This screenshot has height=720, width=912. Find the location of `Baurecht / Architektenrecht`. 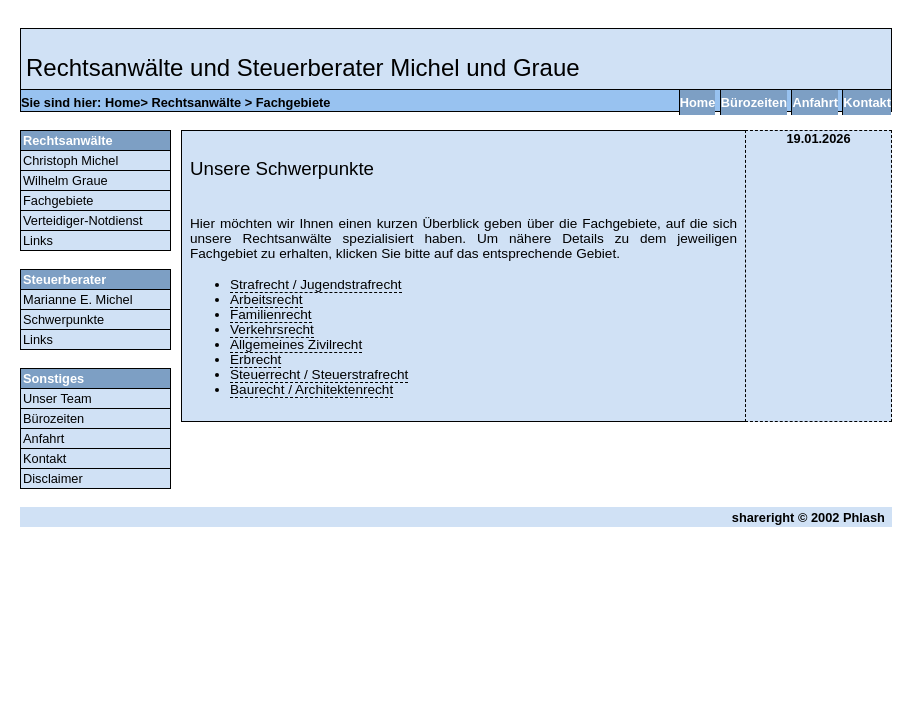

Baurecht / Architektenrecht is located at coordinates (311, 389).